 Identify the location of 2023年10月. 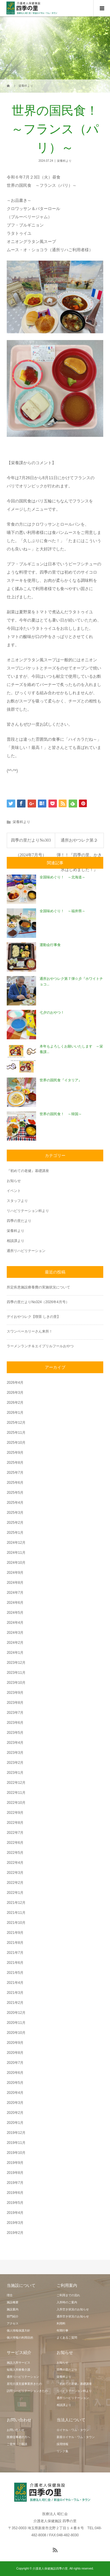
(16, 1683).